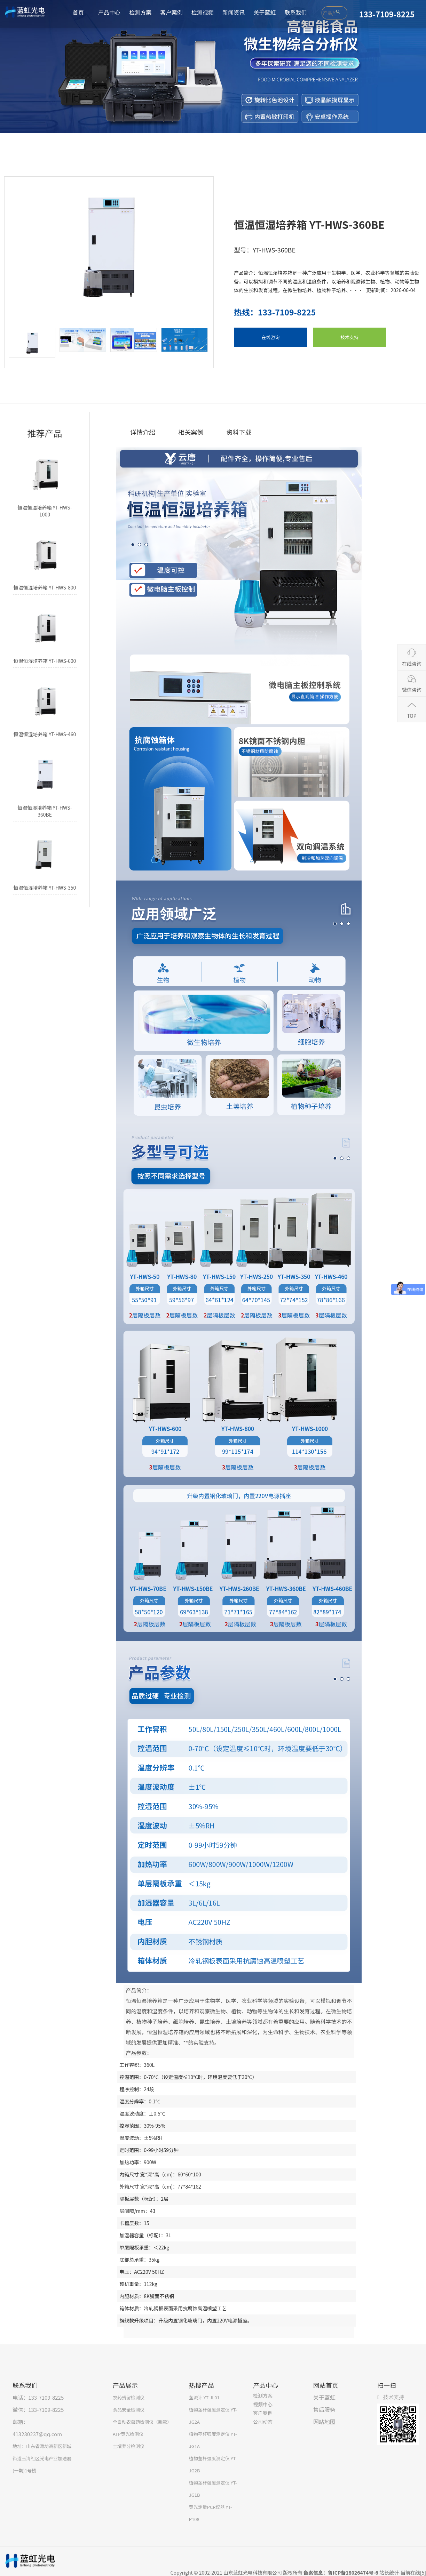 The height and width of the screenshot is (2576, 426). I want to click on 新闻资讯, so click(233, 12).